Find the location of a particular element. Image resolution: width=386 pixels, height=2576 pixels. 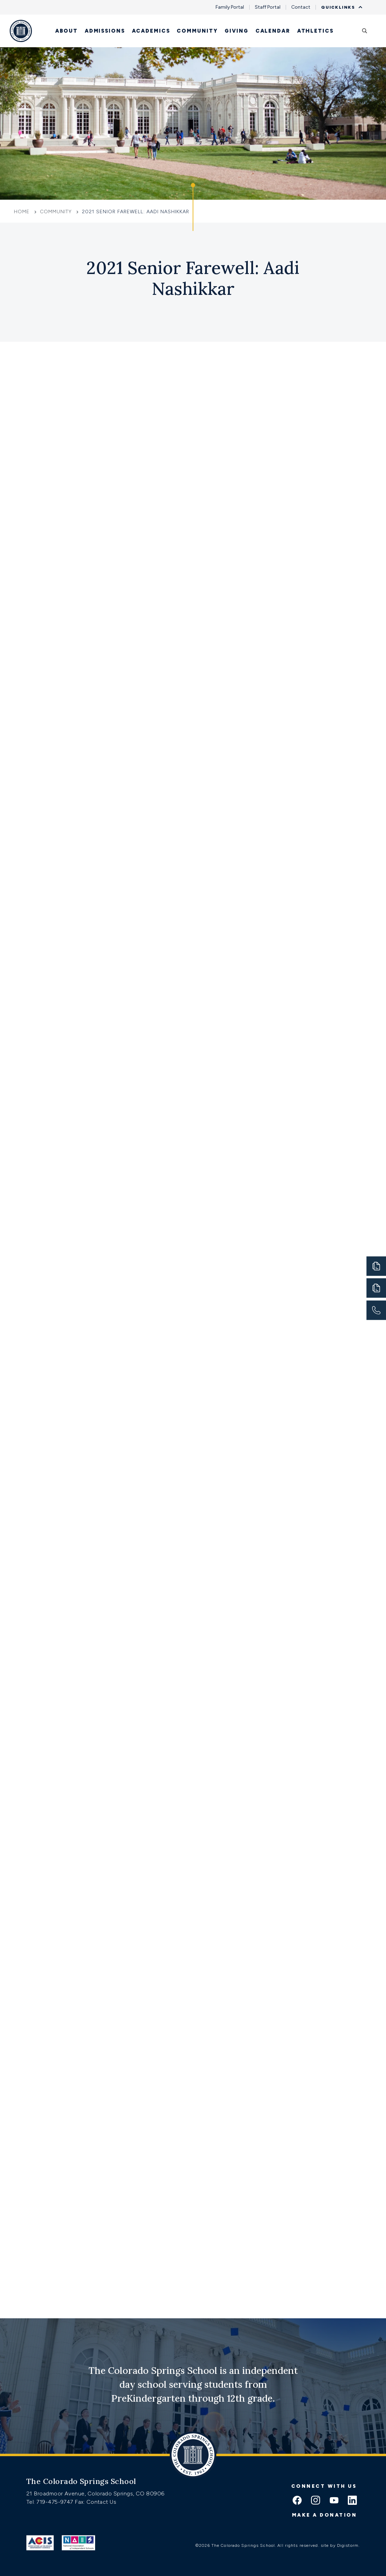

[youtube icon] is located at coordinates (333, 2501).